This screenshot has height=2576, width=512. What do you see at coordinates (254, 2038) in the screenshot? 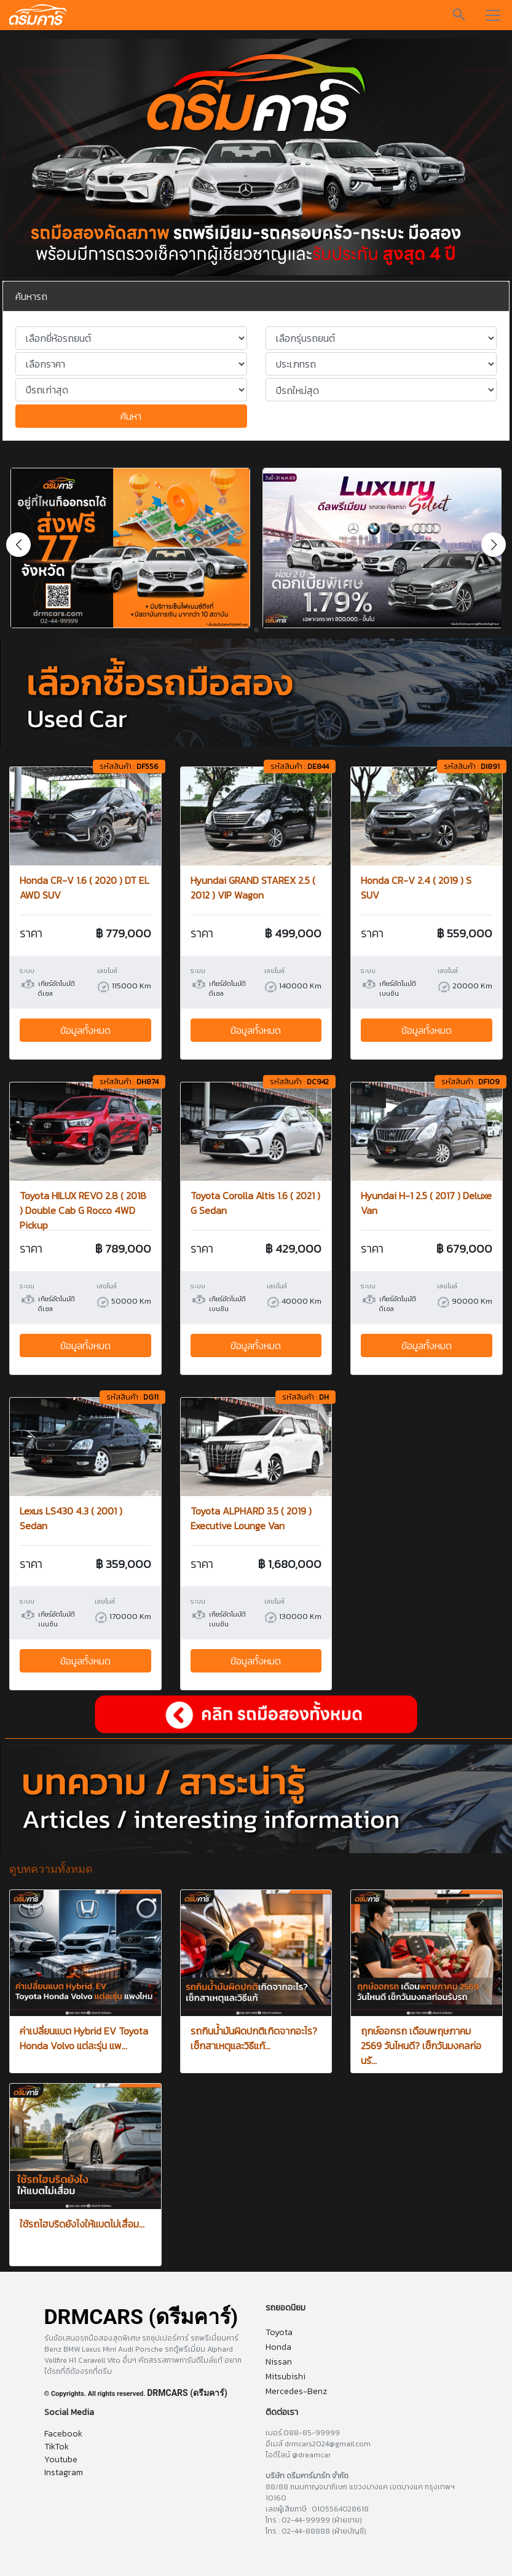
I see `รถกินน้ำมันผิดปกติเกิดจากอะไร? เช็กสาเหตุและวิธีแก้...` at bounding box center [254, 2038].